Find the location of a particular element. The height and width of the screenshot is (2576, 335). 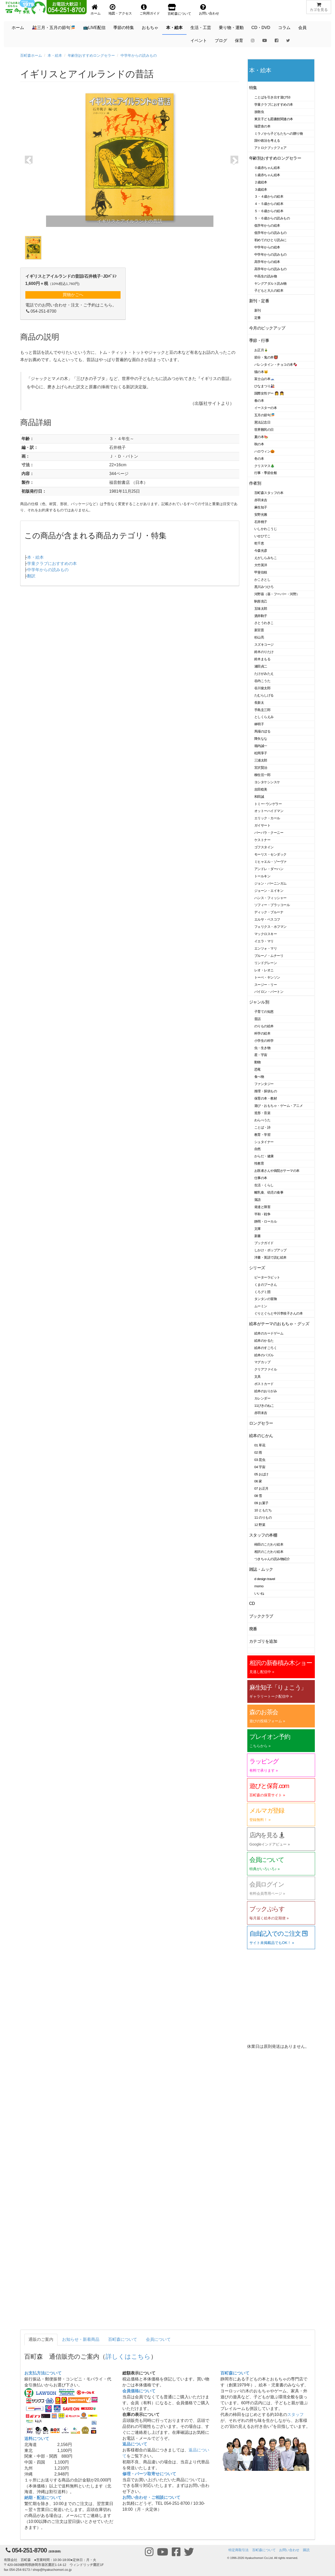

生活・工芸 is located at coordinates (200, 27).